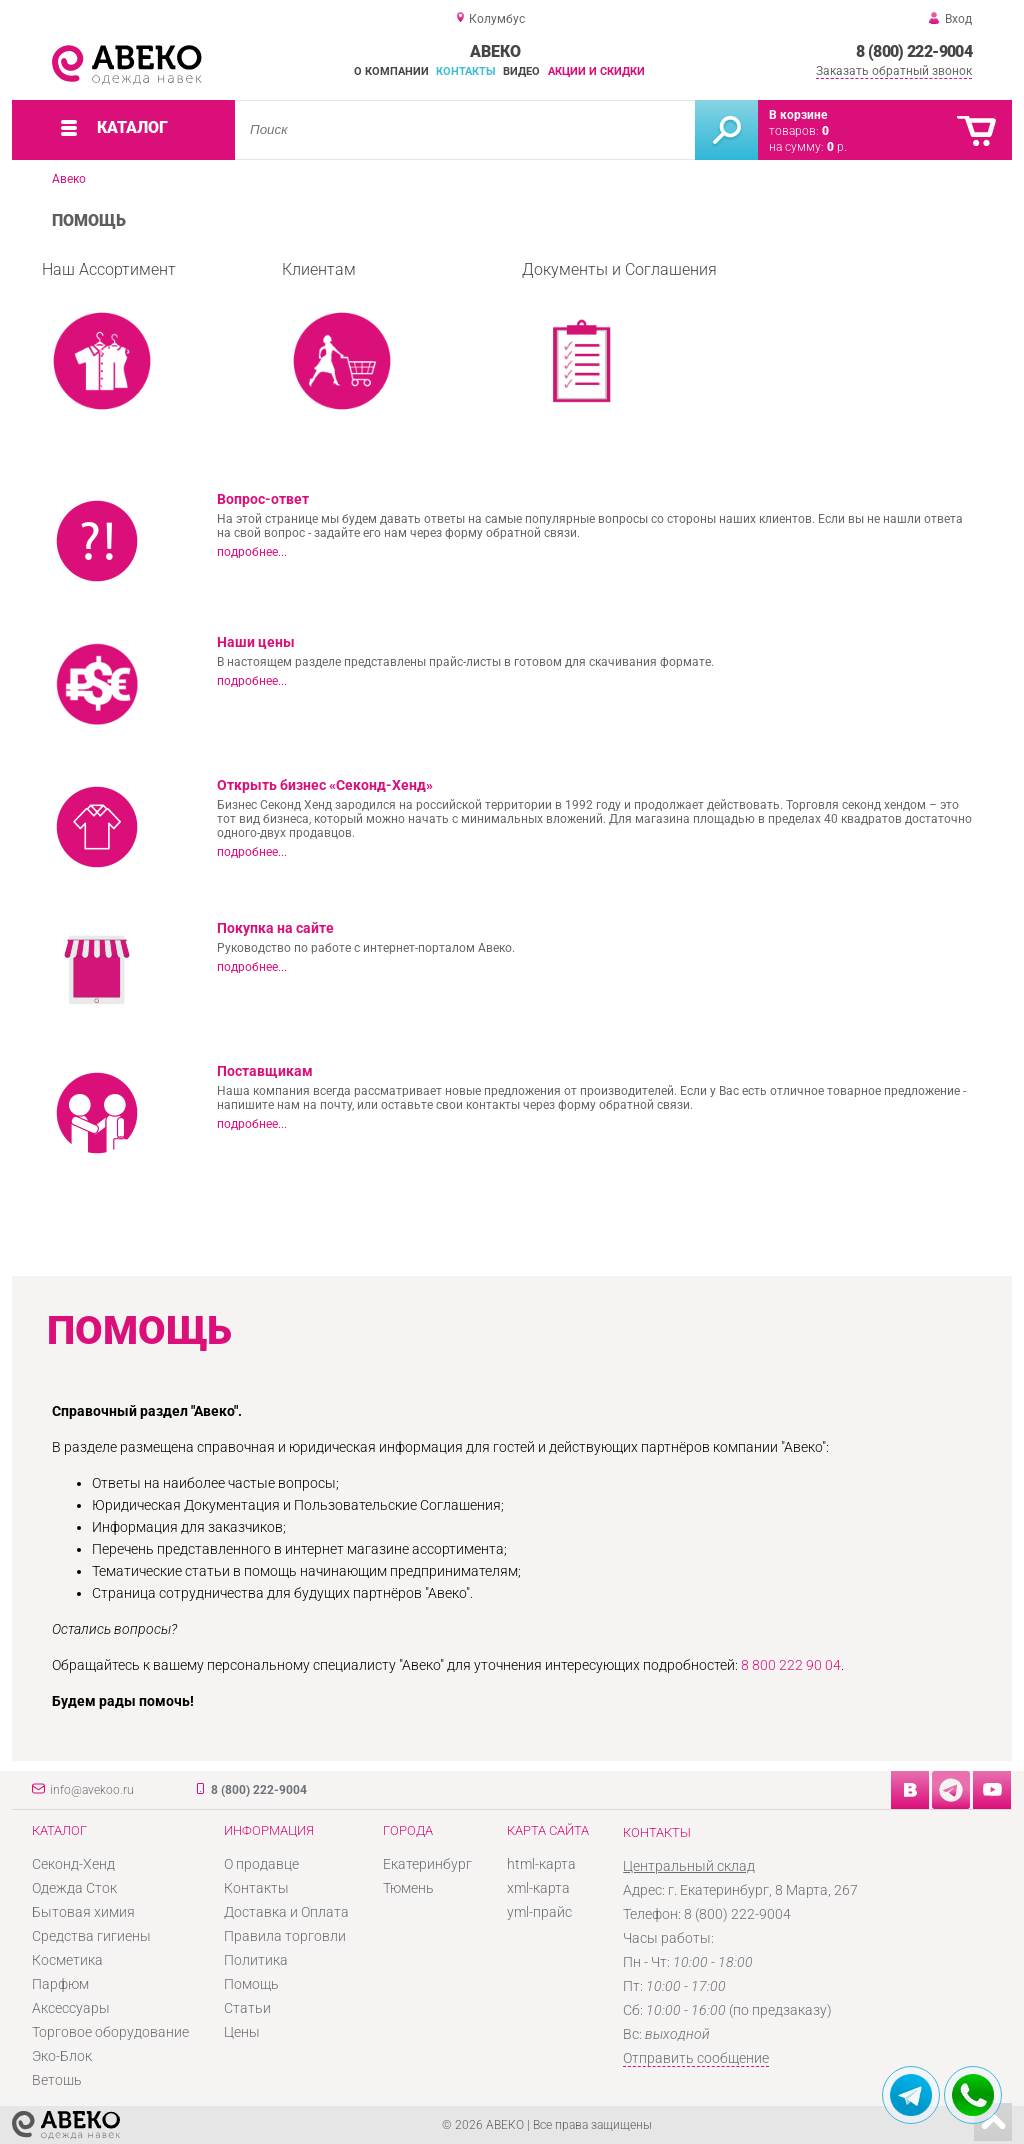 The width and height of the screenshot is (1024, 2144). I want to click on О компании, so click(391, 71).